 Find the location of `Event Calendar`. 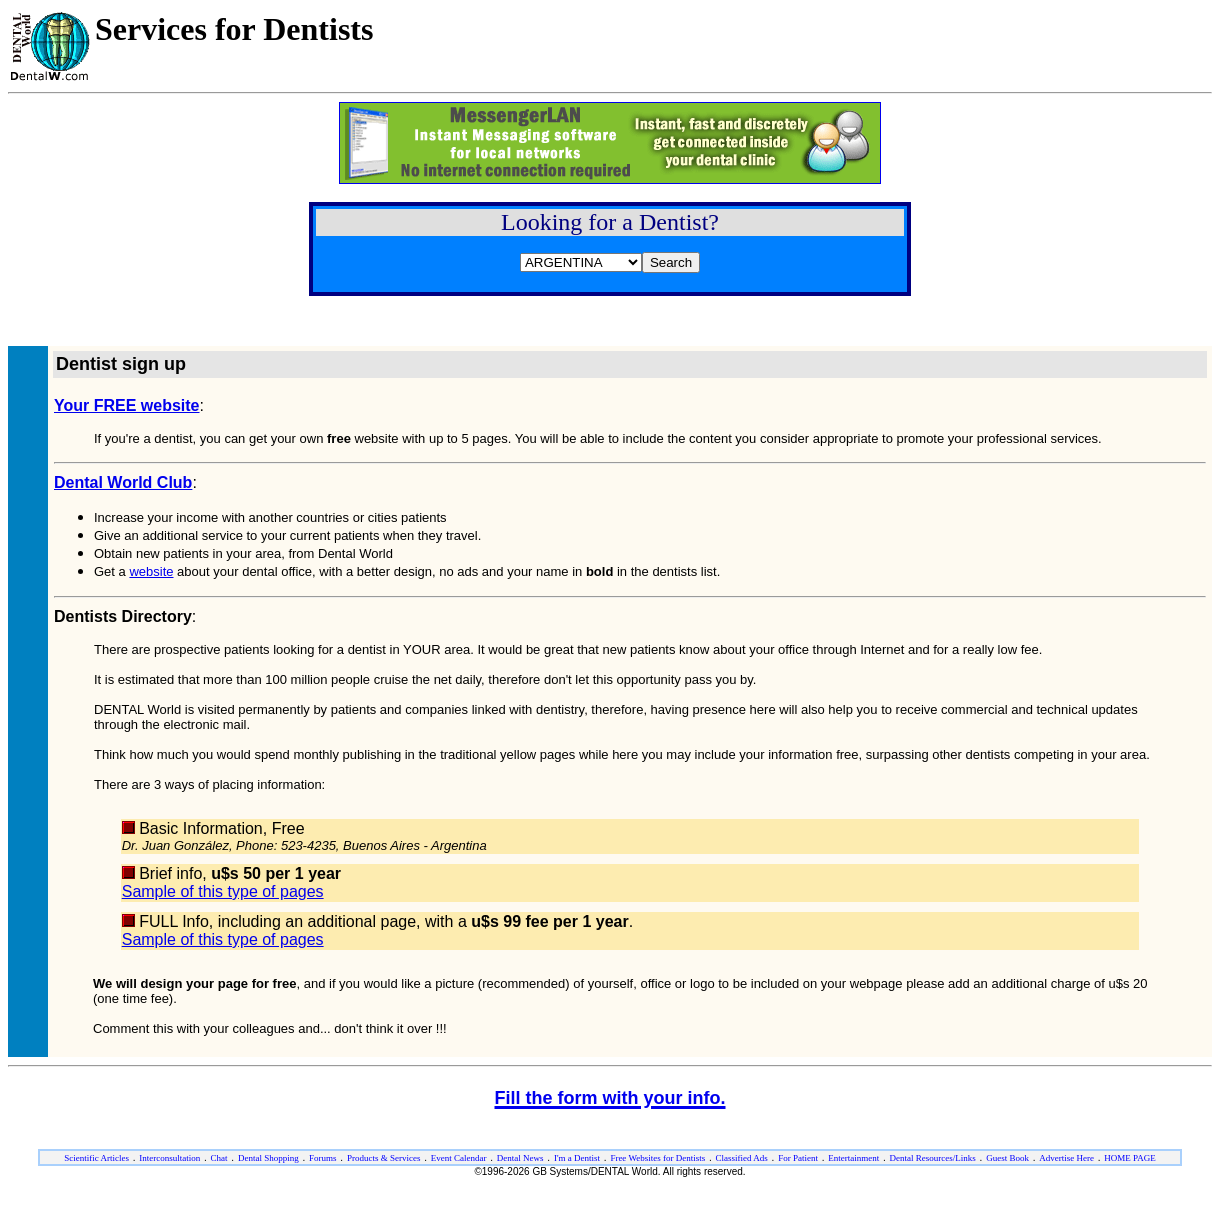

Event Calendar is located at coordinates (459, 1158).